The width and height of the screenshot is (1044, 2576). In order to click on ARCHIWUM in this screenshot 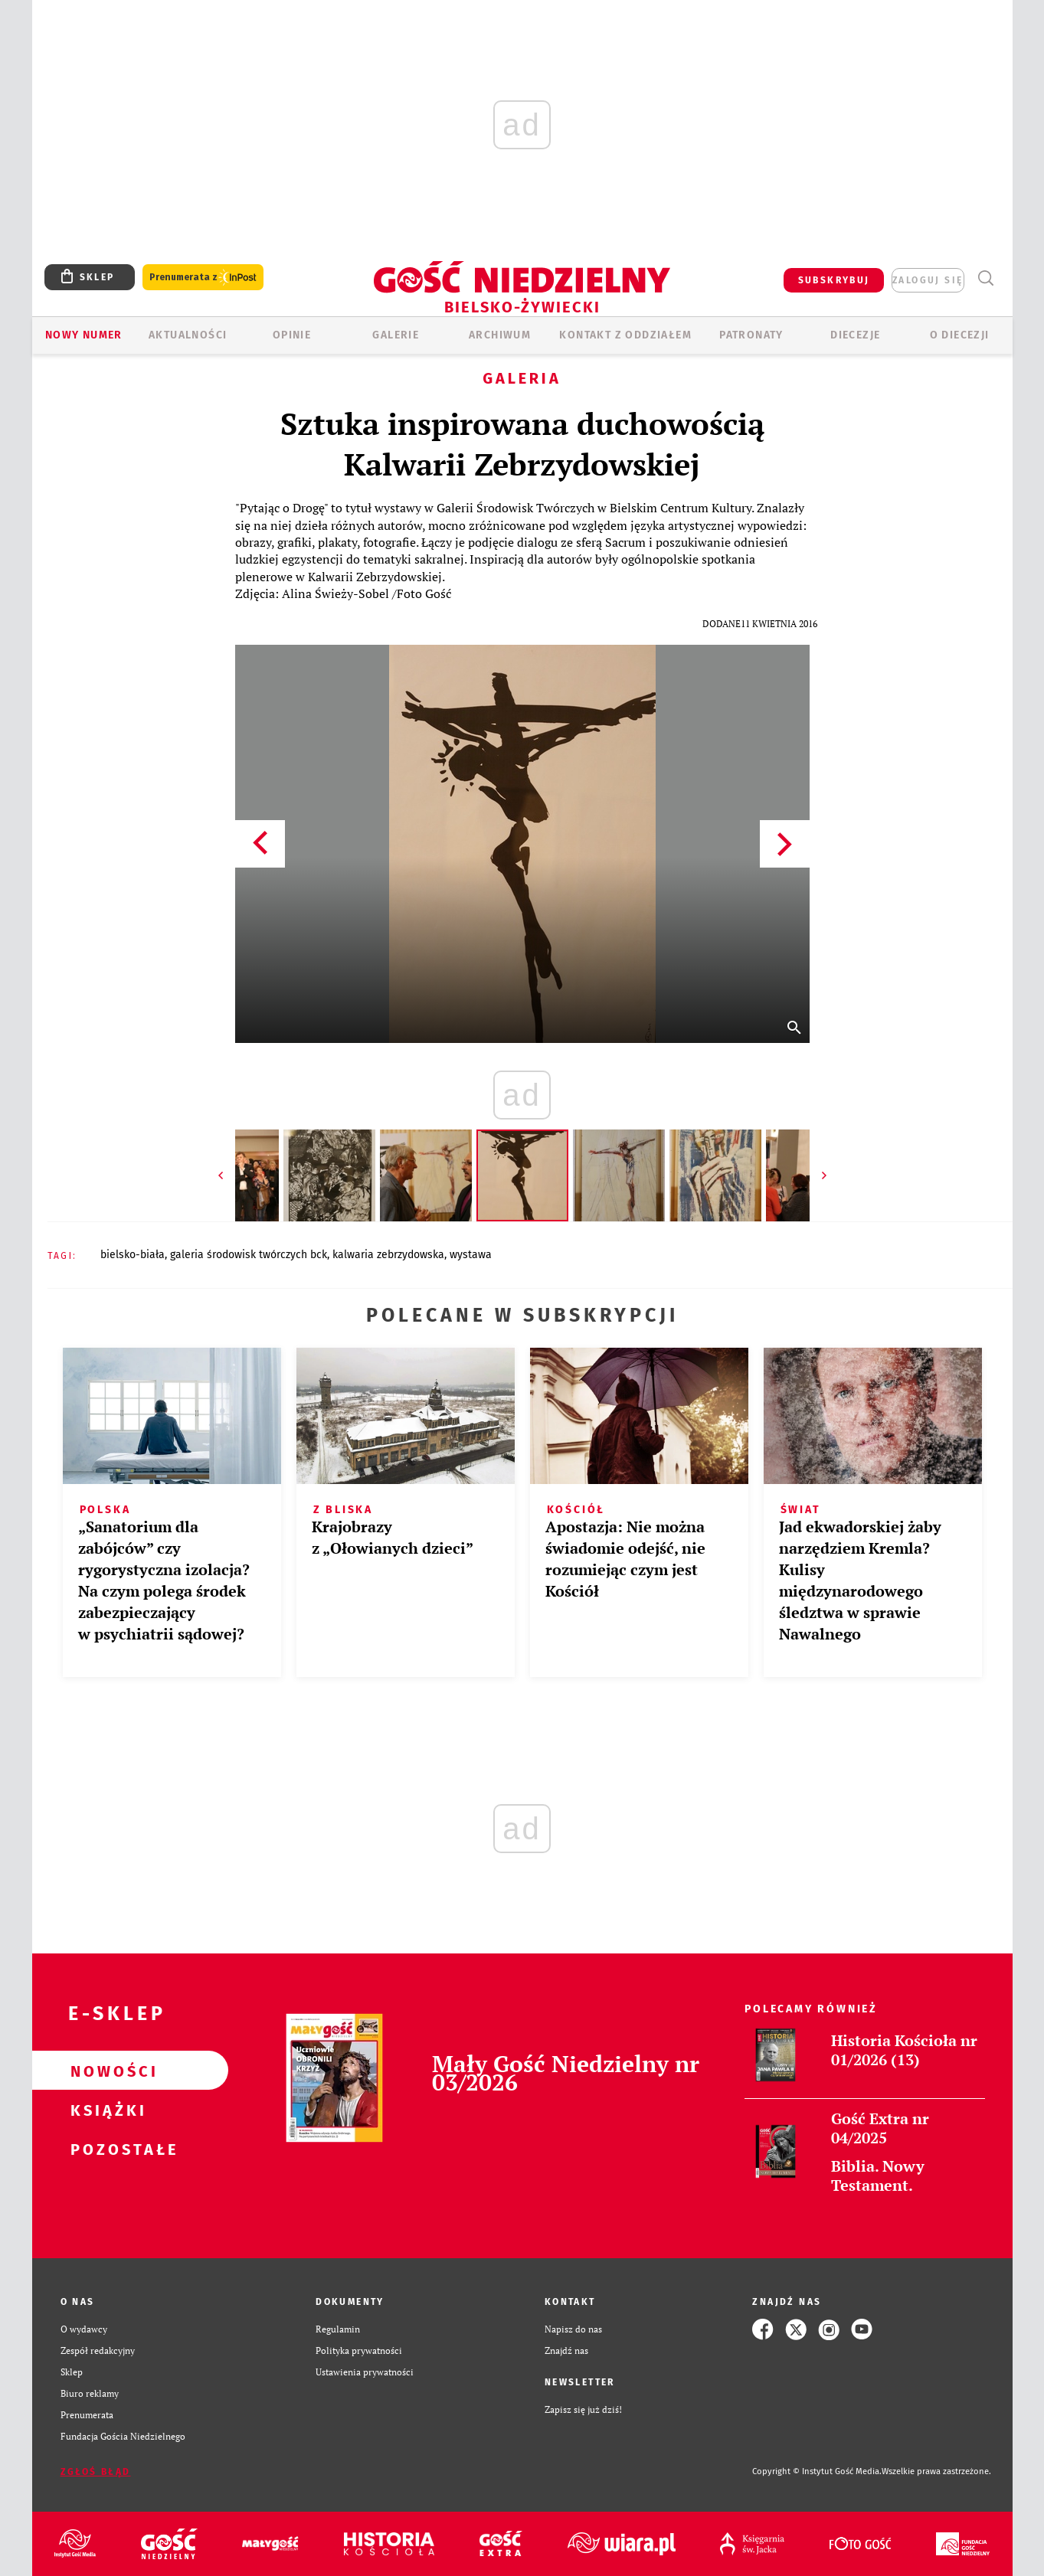, I will do `click(500, 335)`.